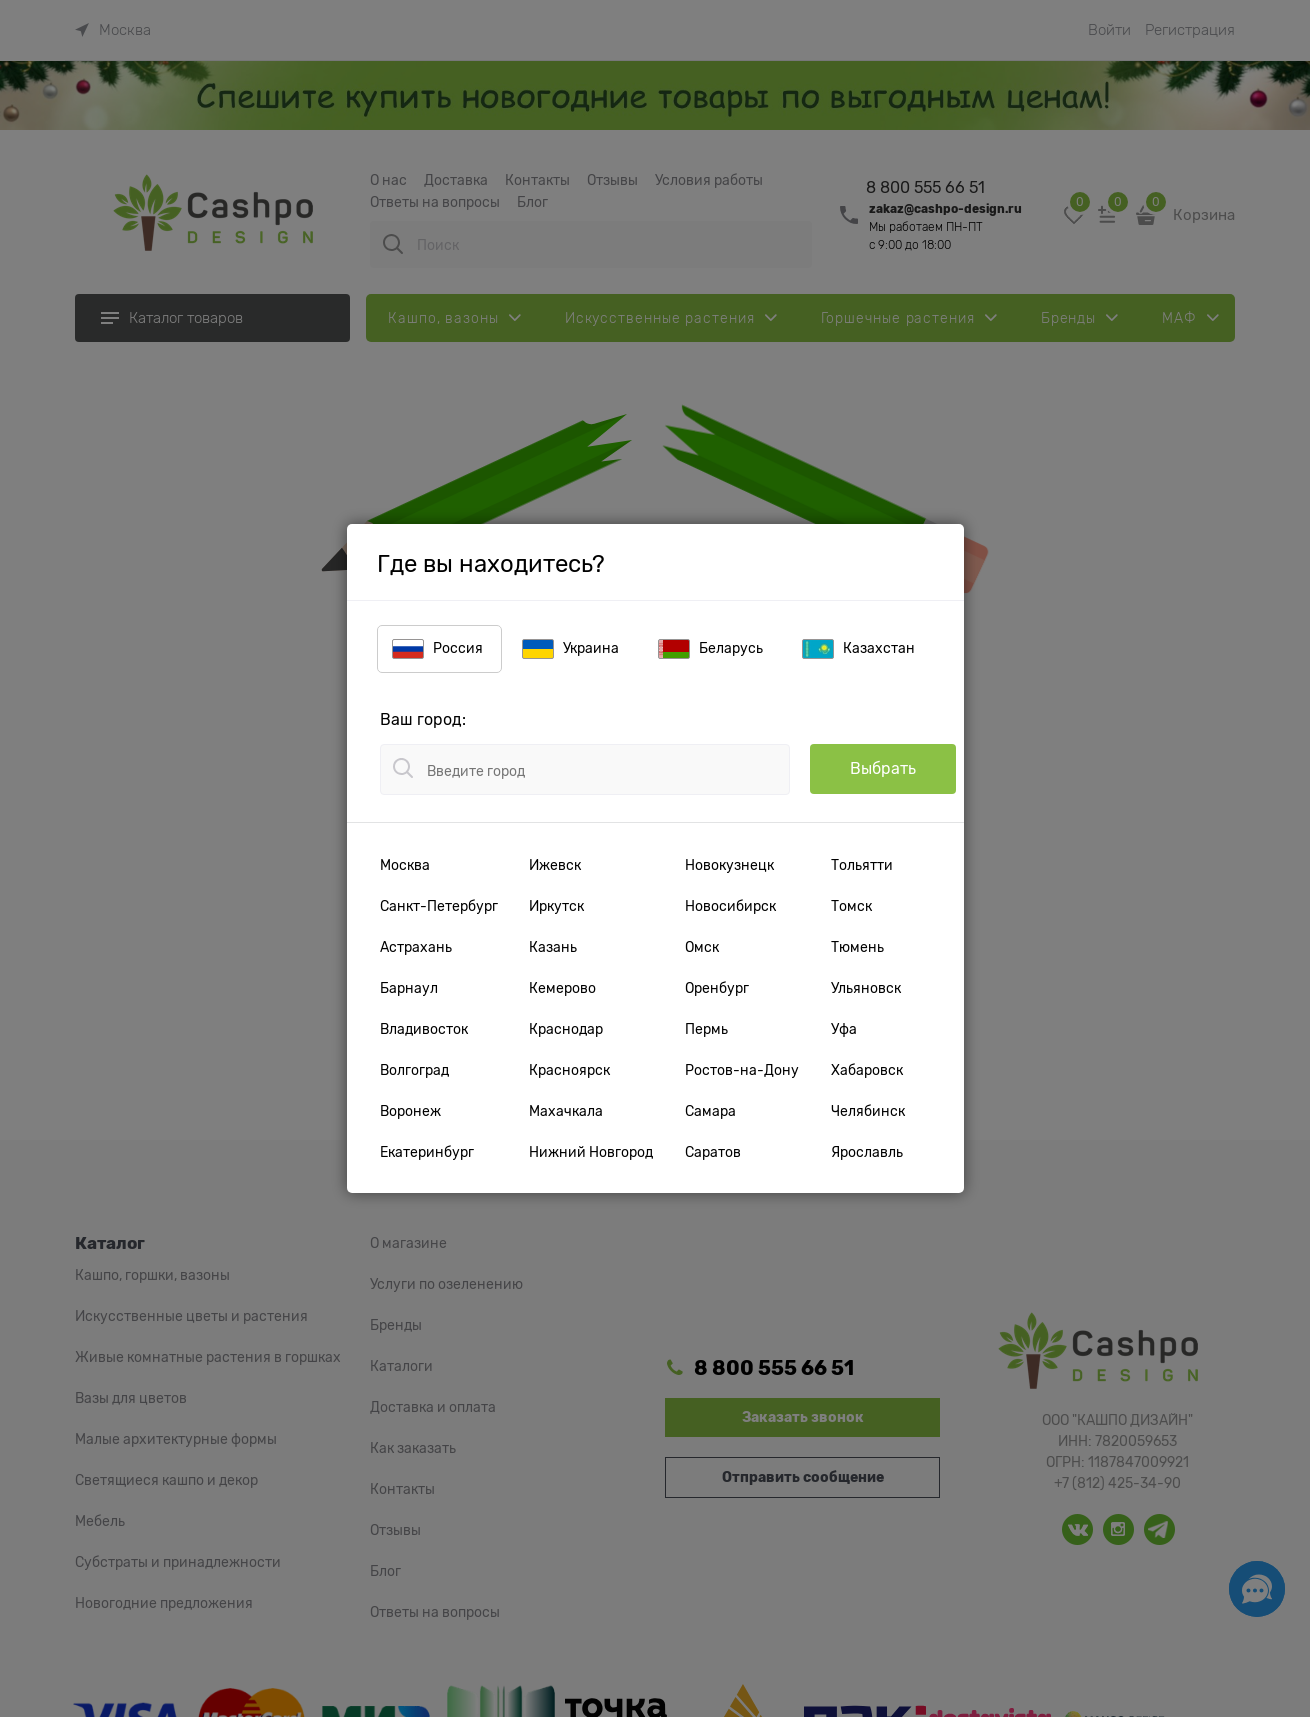 The image size is (1310, 1717). What do you see at coordinates (730, 906) in the screenshot?
I see `Новосибирск` at bounding box center [730, 906].